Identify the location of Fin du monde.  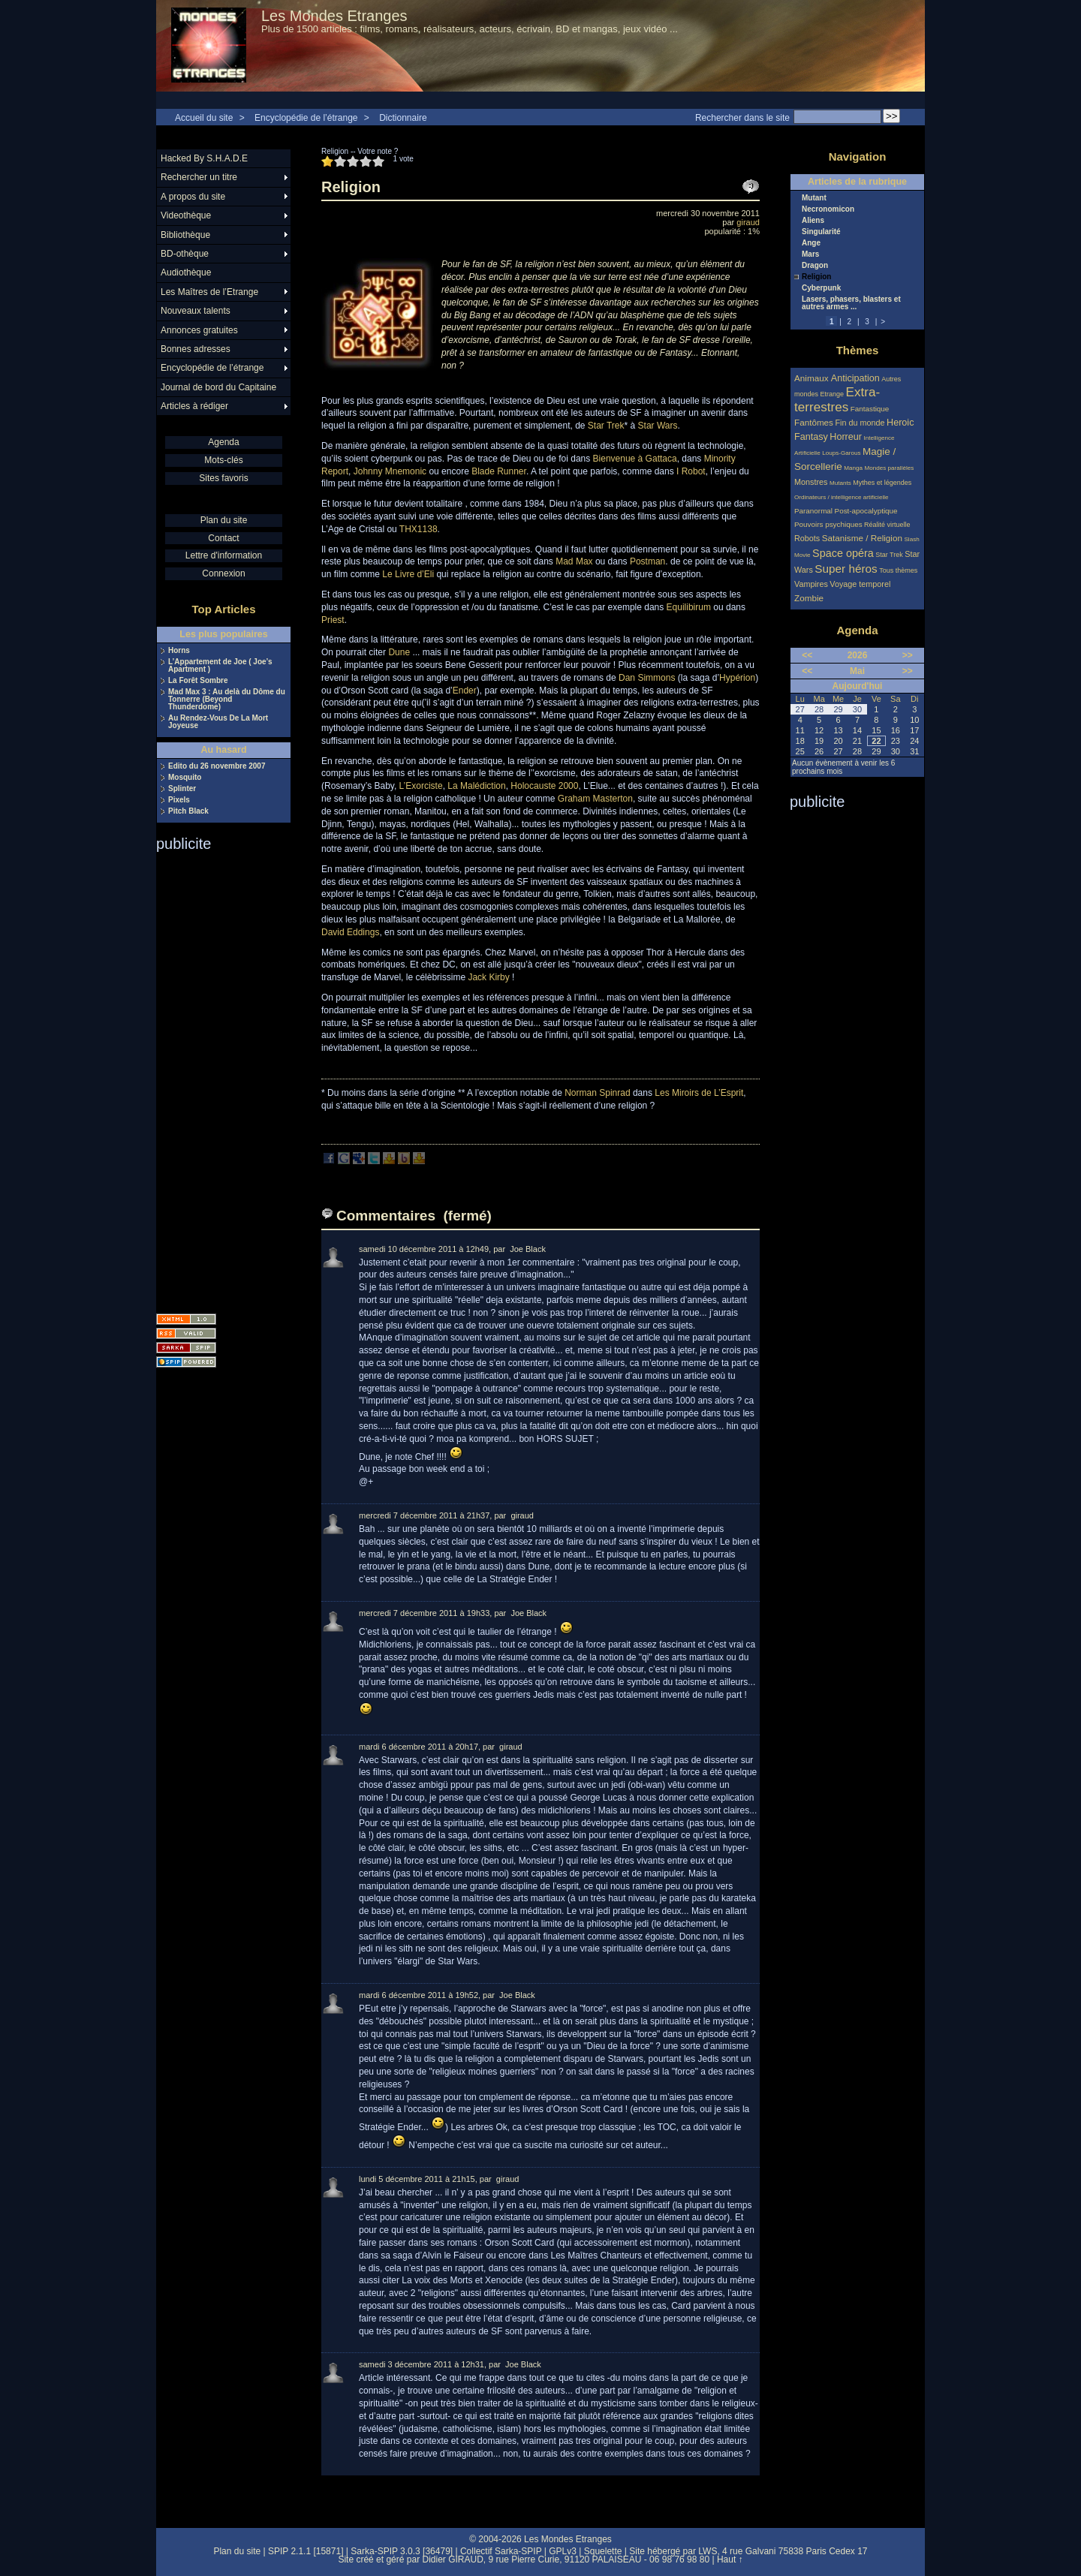
(859, 422).